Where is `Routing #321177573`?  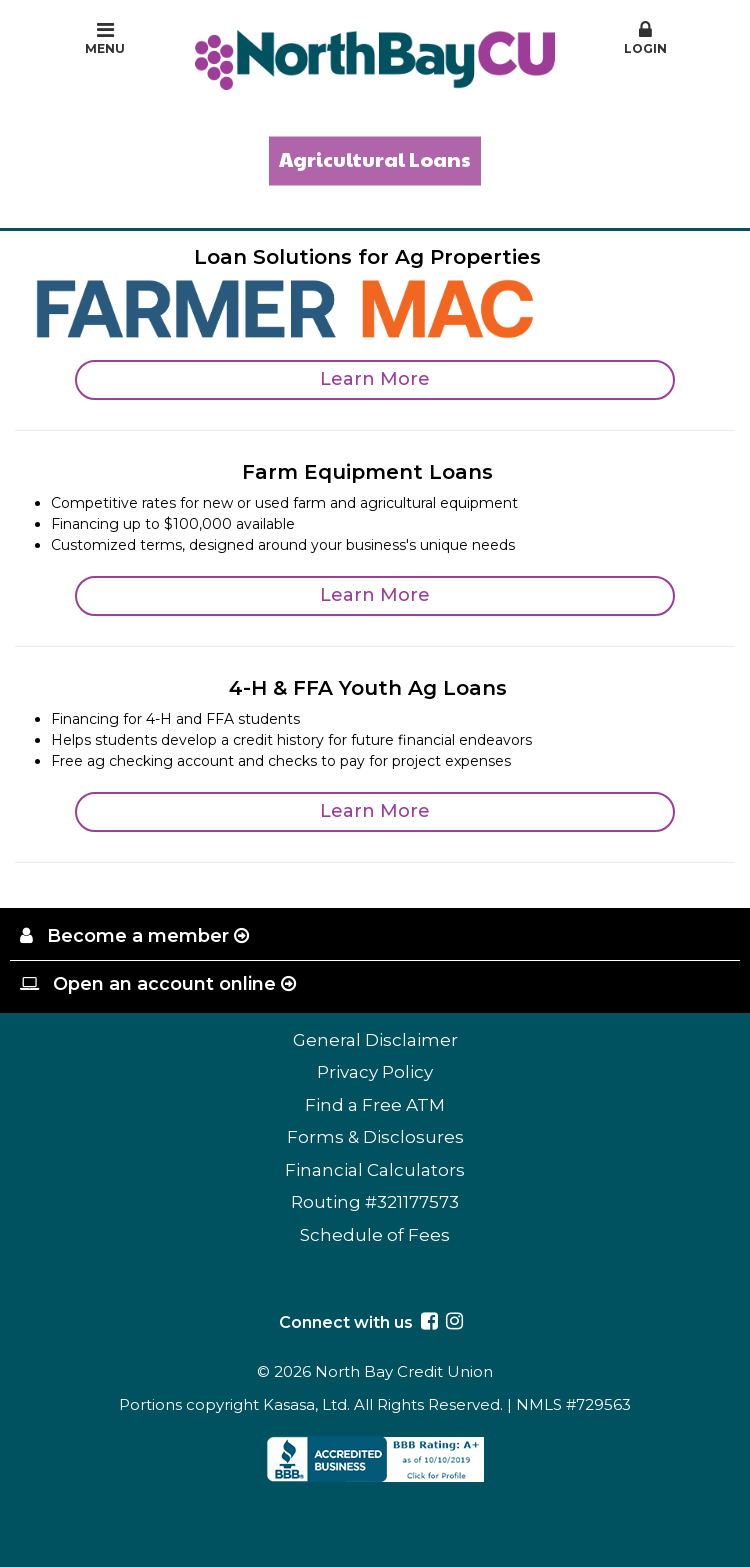
Routing #321177573 is located at coordinates (375, 1202).